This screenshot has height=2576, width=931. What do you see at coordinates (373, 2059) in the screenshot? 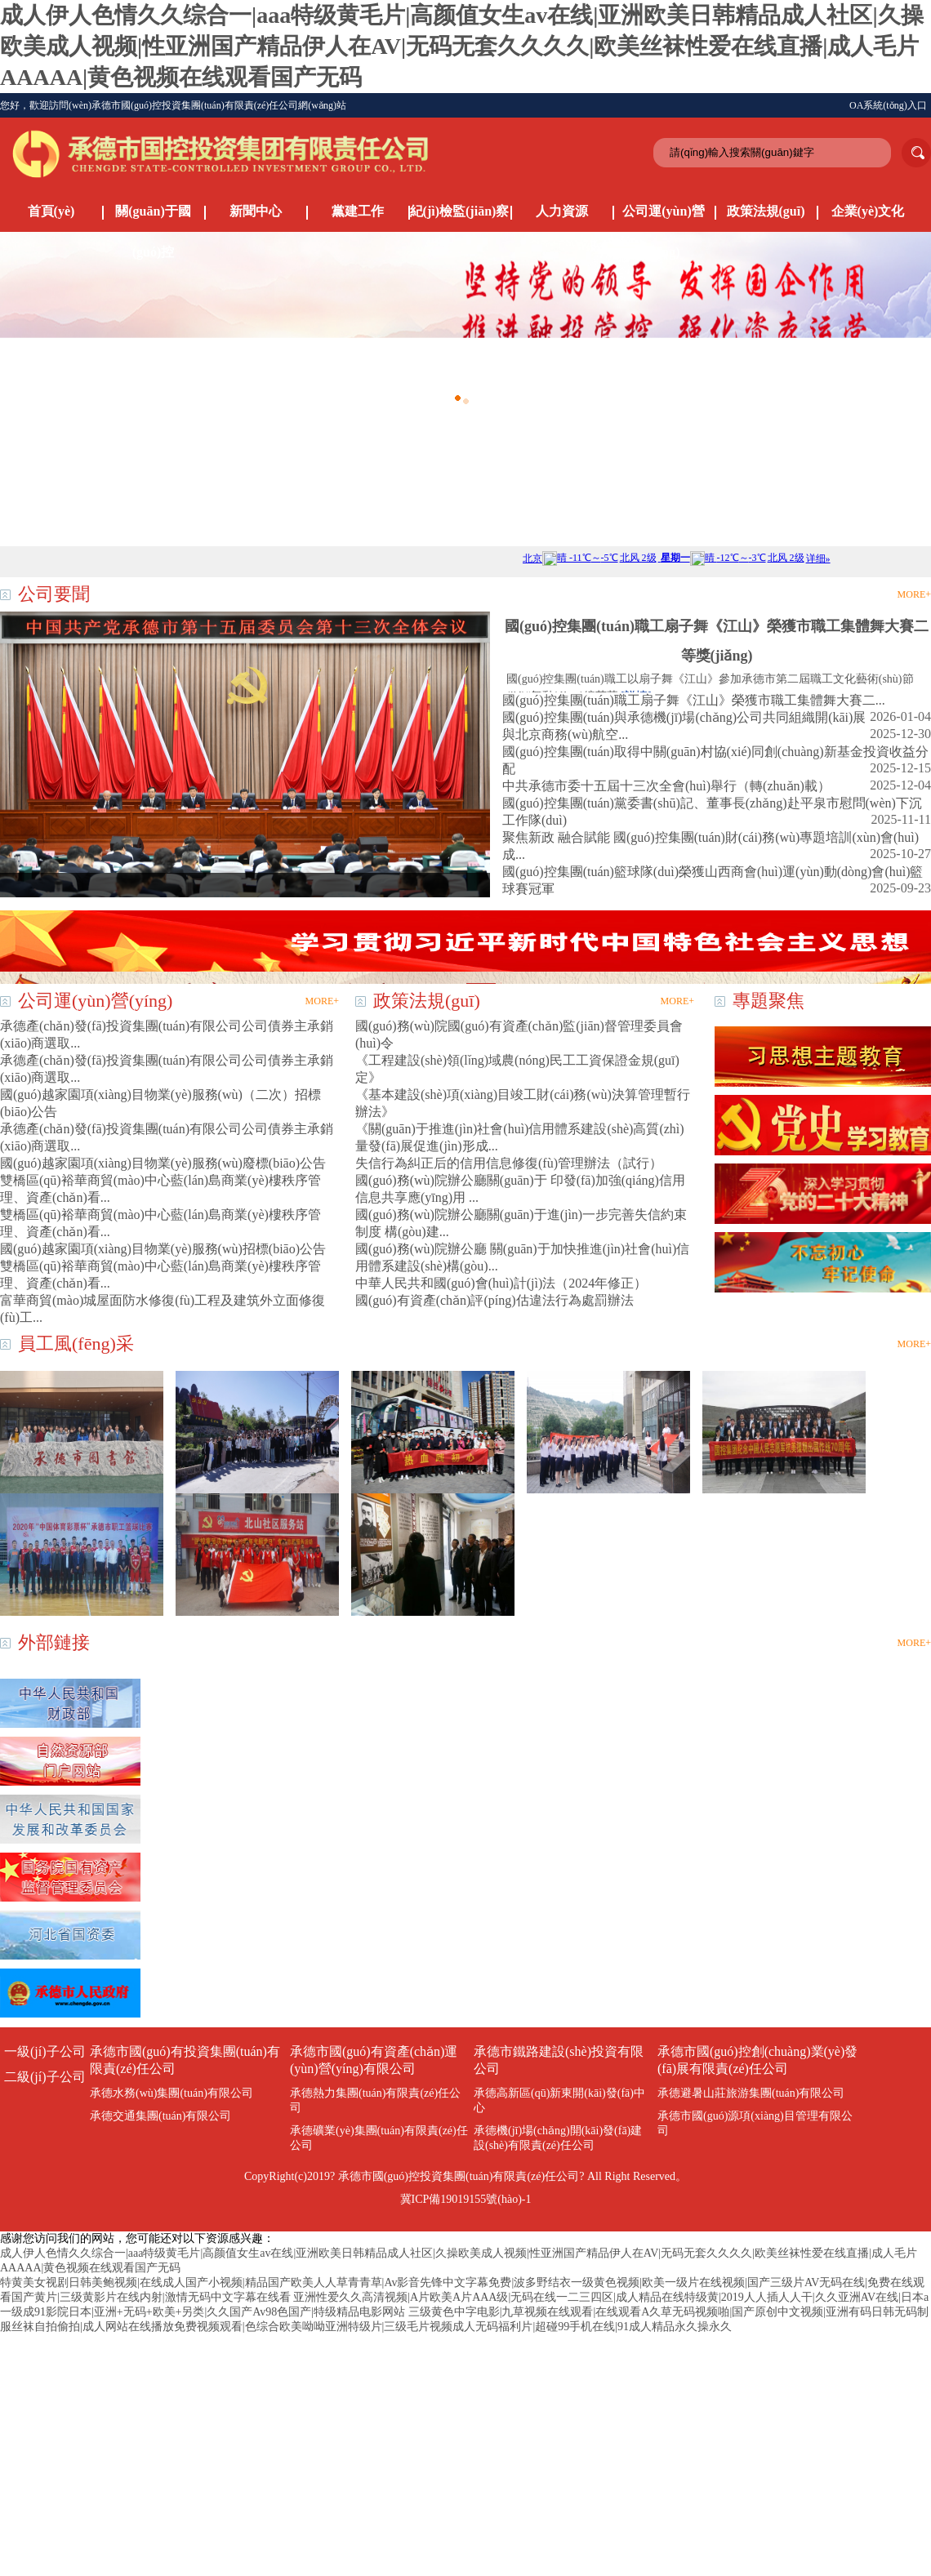
I see `承德市國(guó)有資產(chǎn)運(yùn)營(yíng)有限公司` at bounding box center [373, 2059].